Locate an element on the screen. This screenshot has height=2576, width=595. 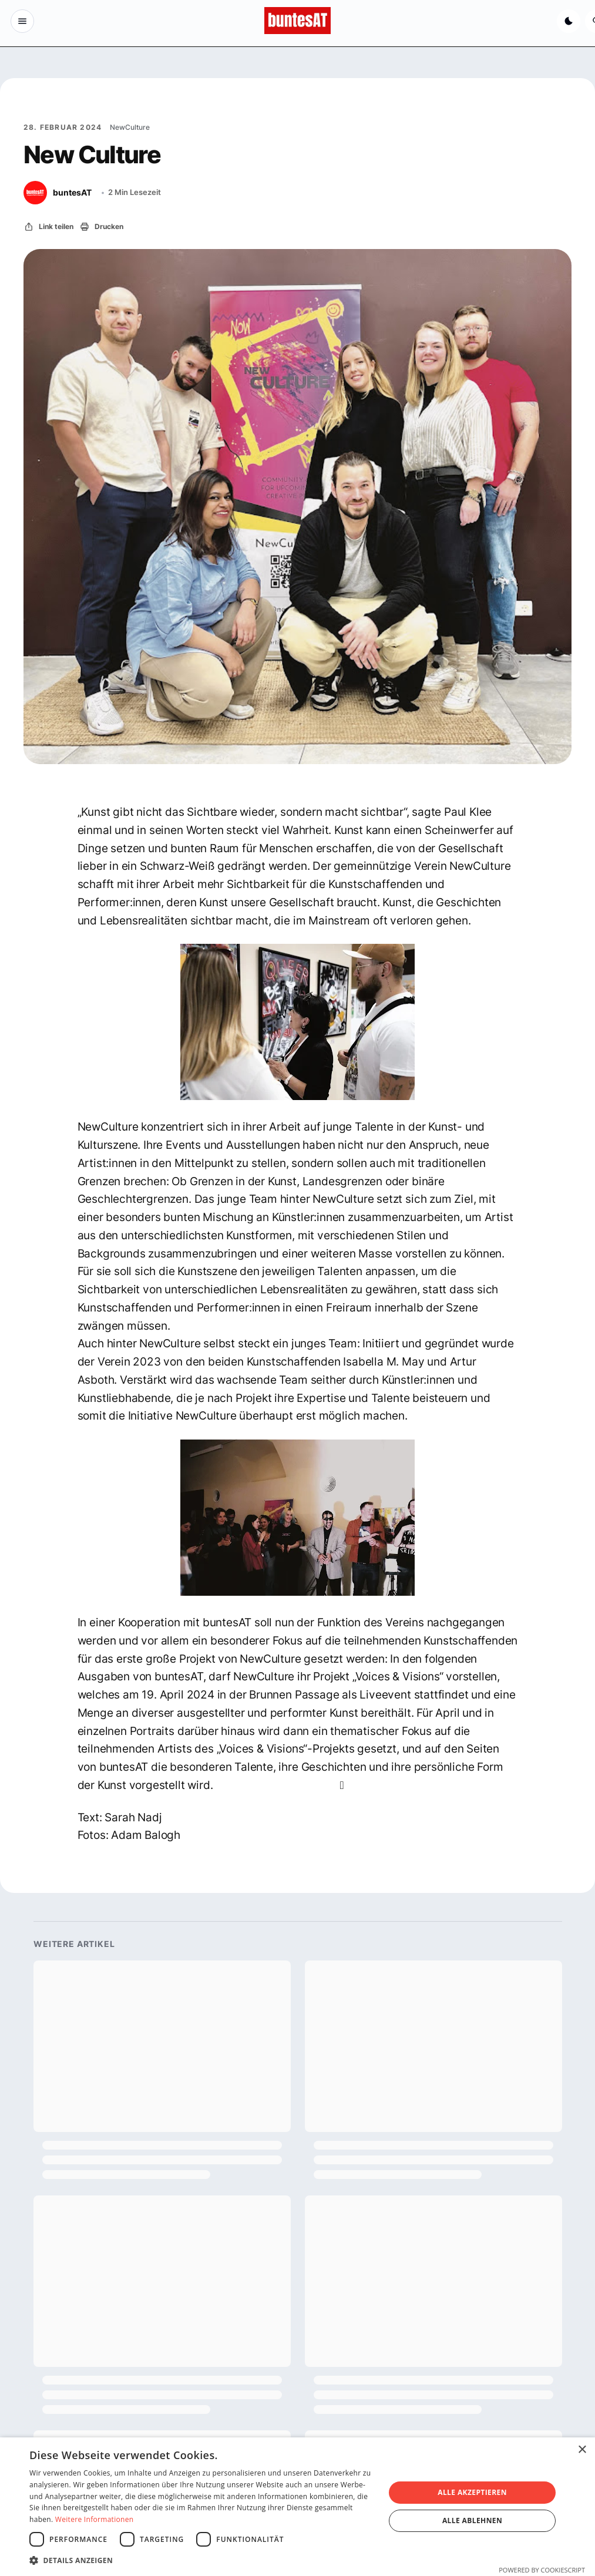
Powered by CookieScript [Powered by CookieScript, opens a new window] is located at coordinates (542, 2569).